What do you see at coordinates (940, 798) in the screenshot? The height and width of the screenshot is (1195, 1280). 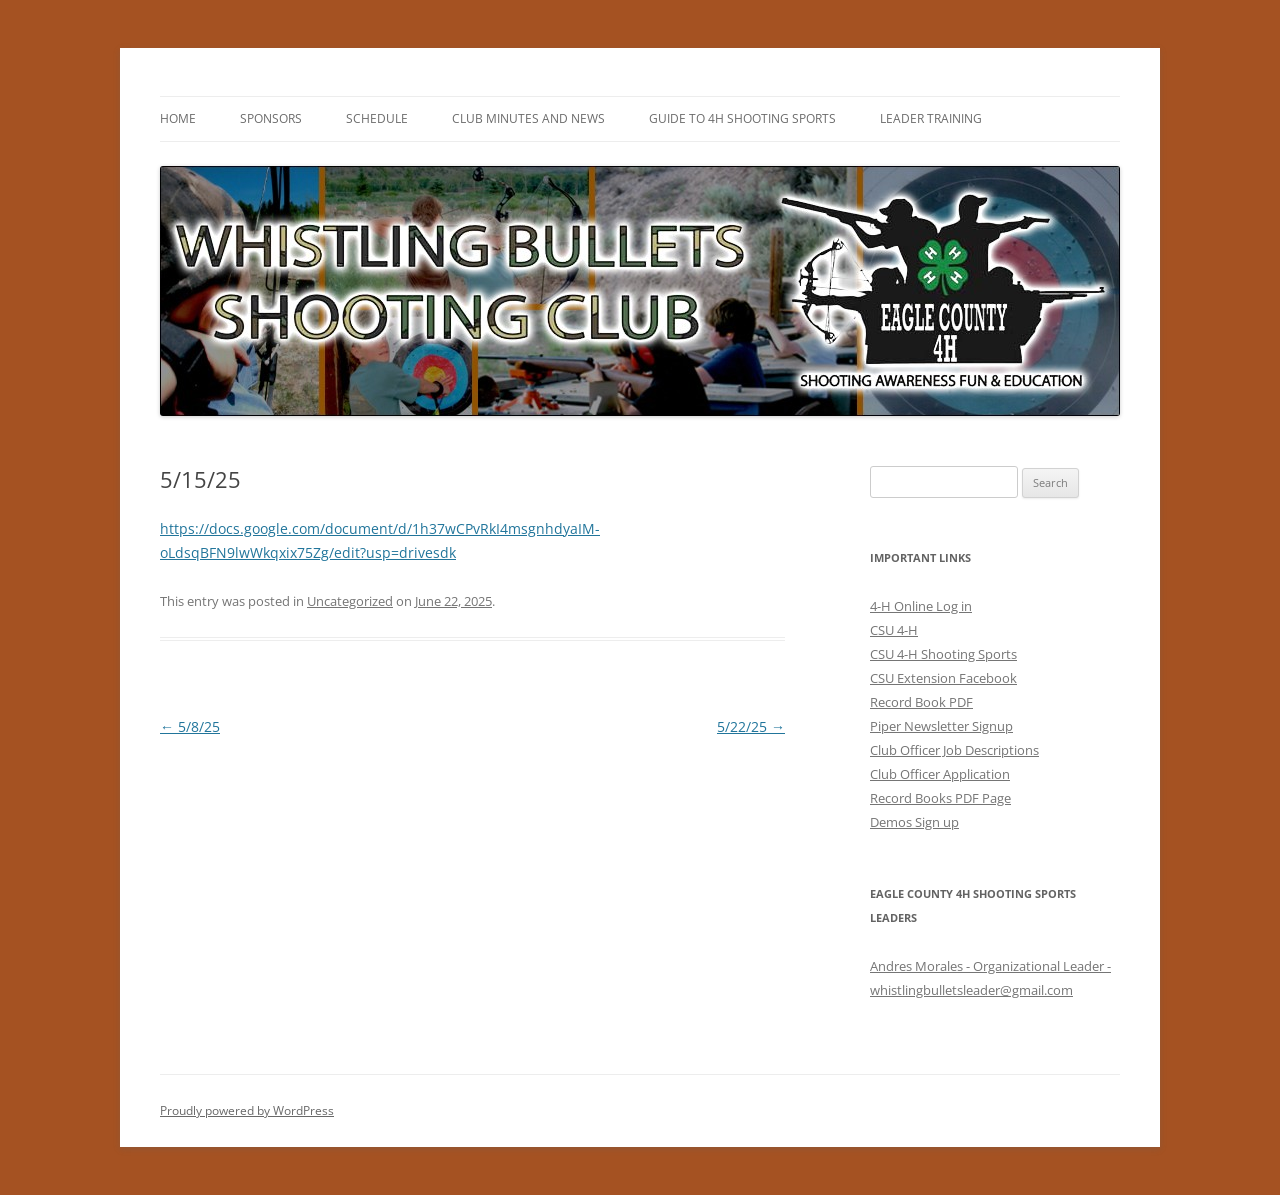 I see `Record Books PDF Page` at bounding box center [940, 798].